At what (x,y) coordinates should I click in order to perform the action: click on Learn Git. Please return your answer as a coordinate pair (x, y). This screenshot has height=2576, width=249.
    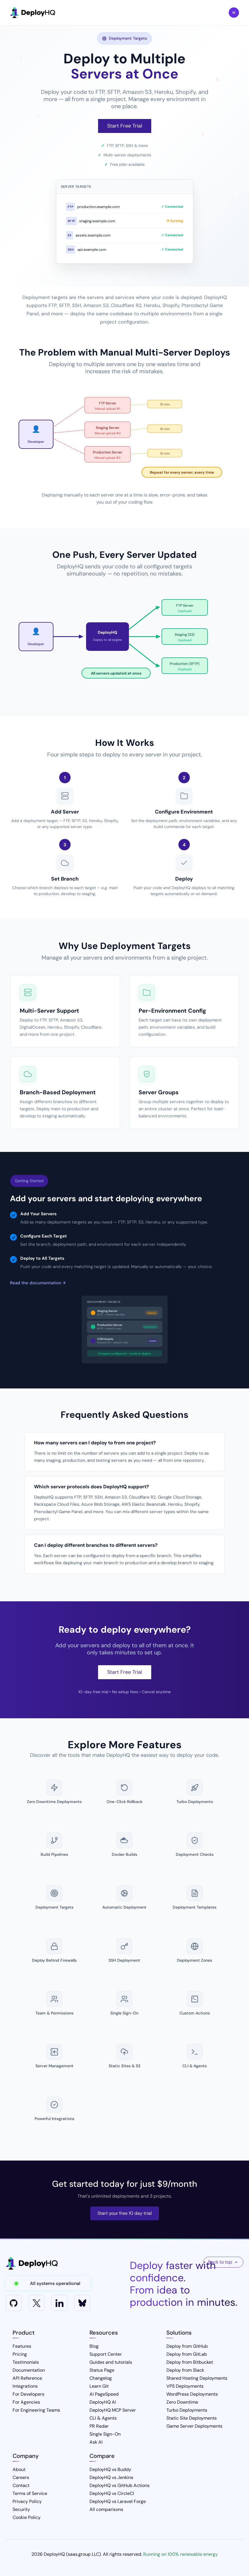
    Looking at the image, I should click on (99, 2386).